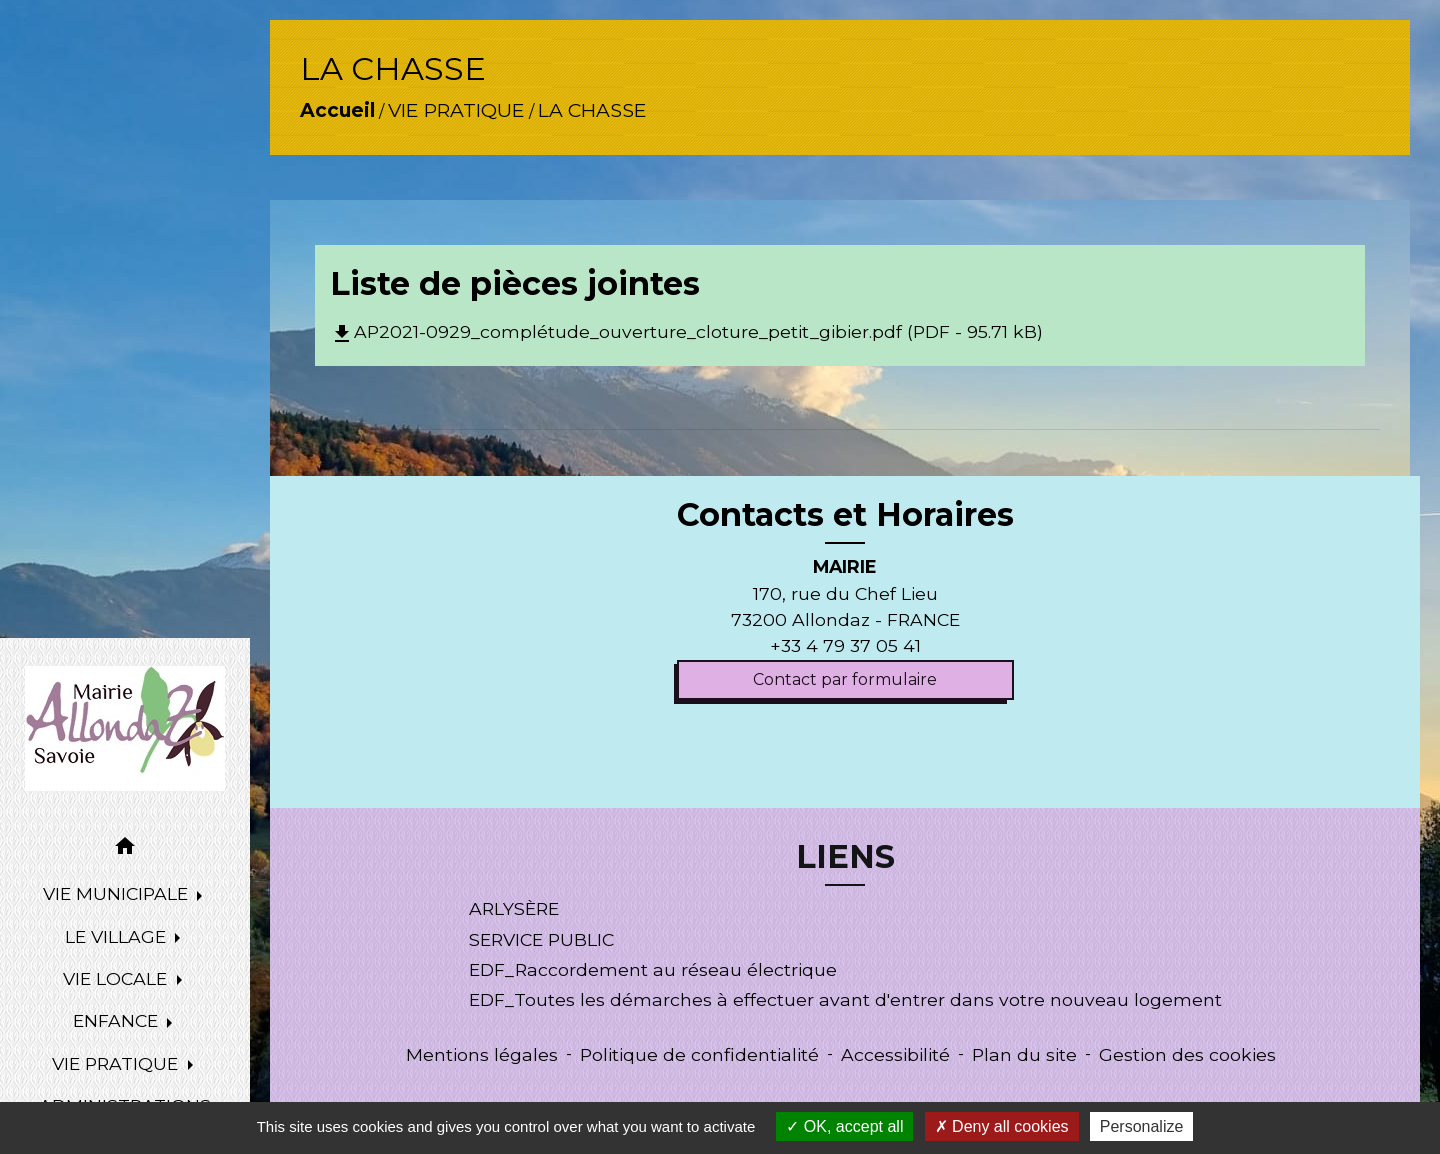  I want to click on Contacts et Horaires, so click(845, 515).